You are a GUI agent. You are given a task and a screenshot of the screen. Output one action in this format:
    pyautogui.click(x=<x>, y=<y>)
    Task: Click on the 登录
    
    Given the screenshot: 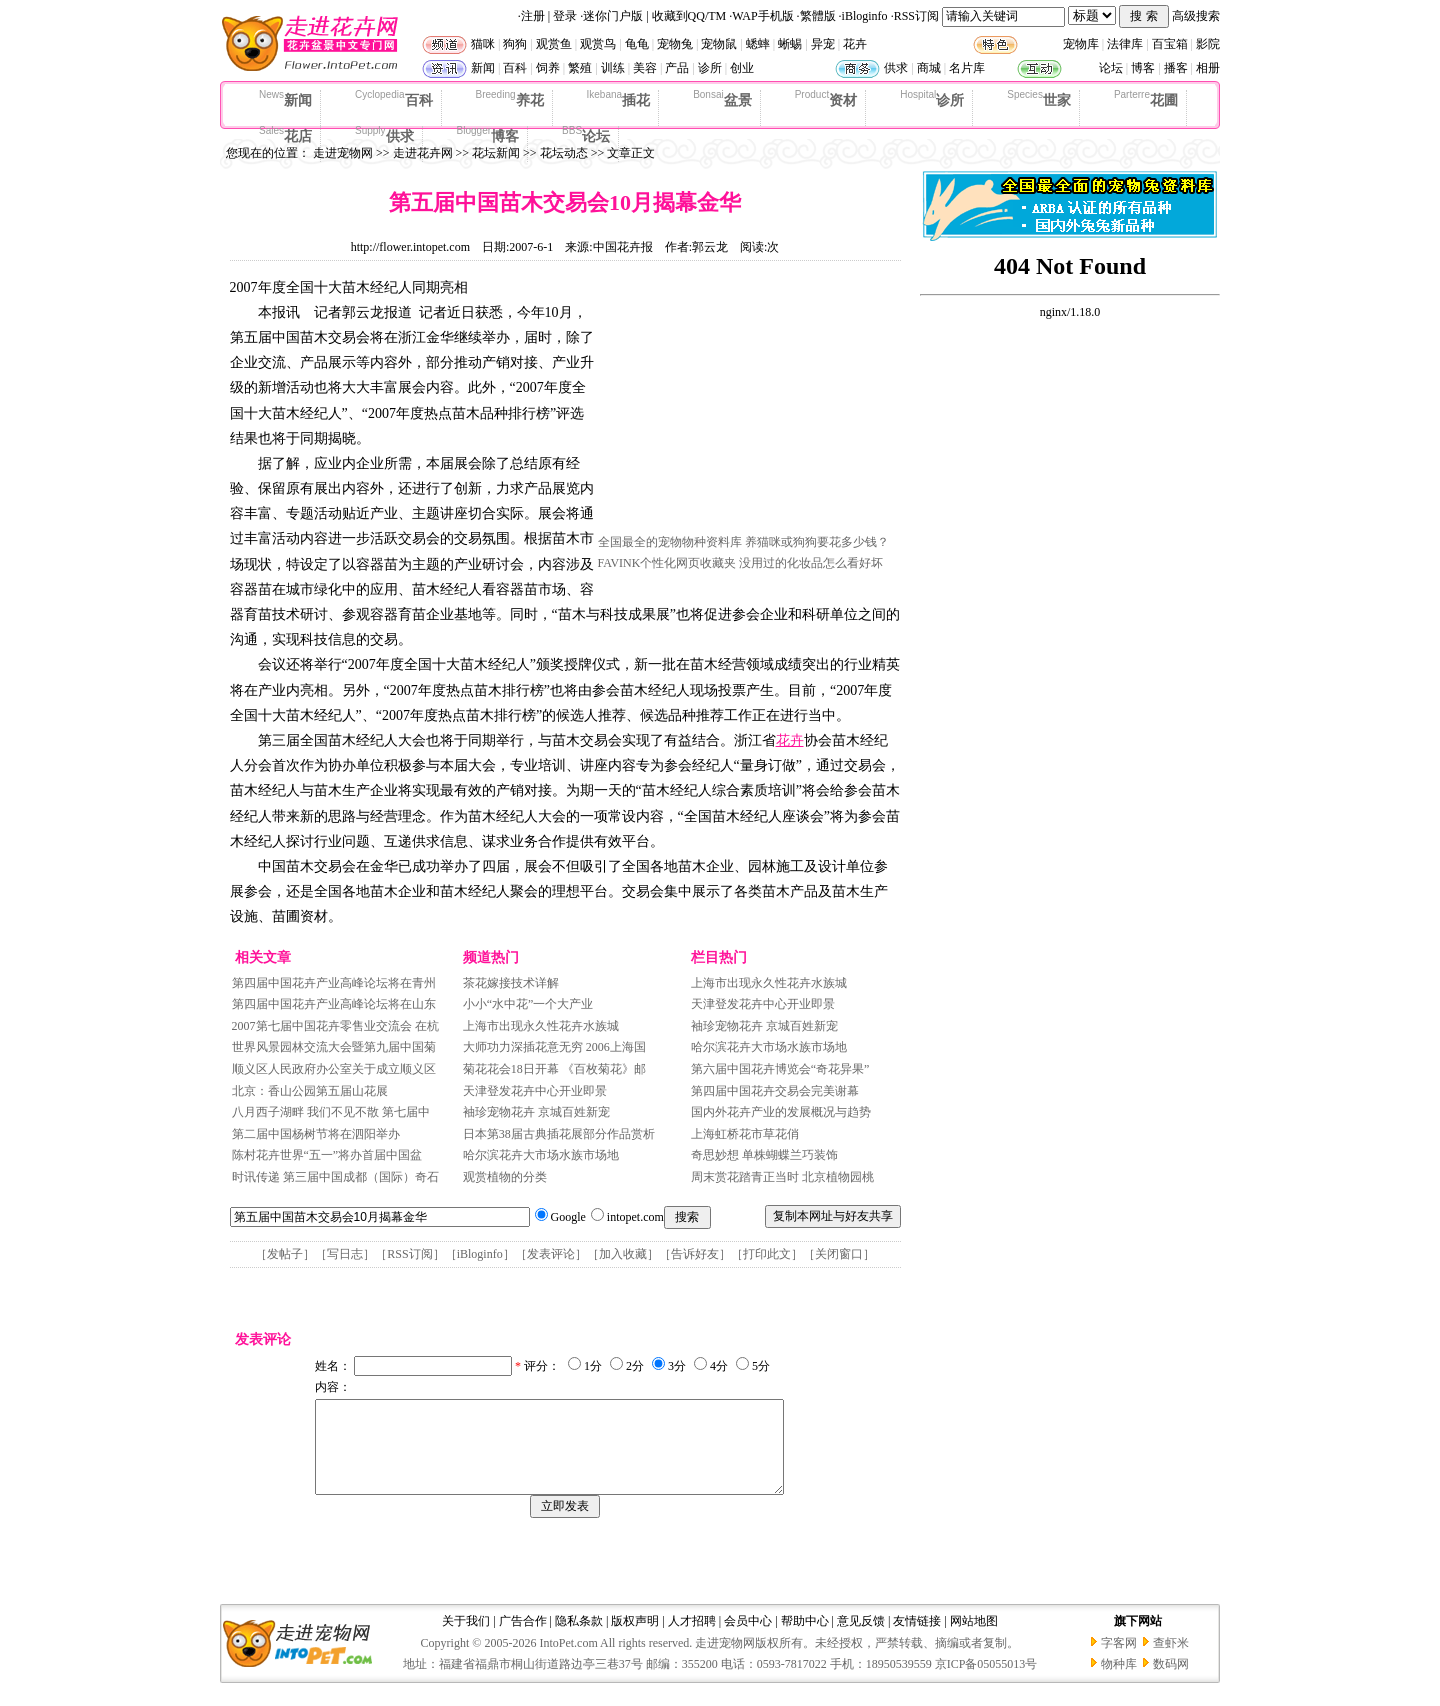 What is the action you would take?
    pyautogui.click(x=565, y=16)
    